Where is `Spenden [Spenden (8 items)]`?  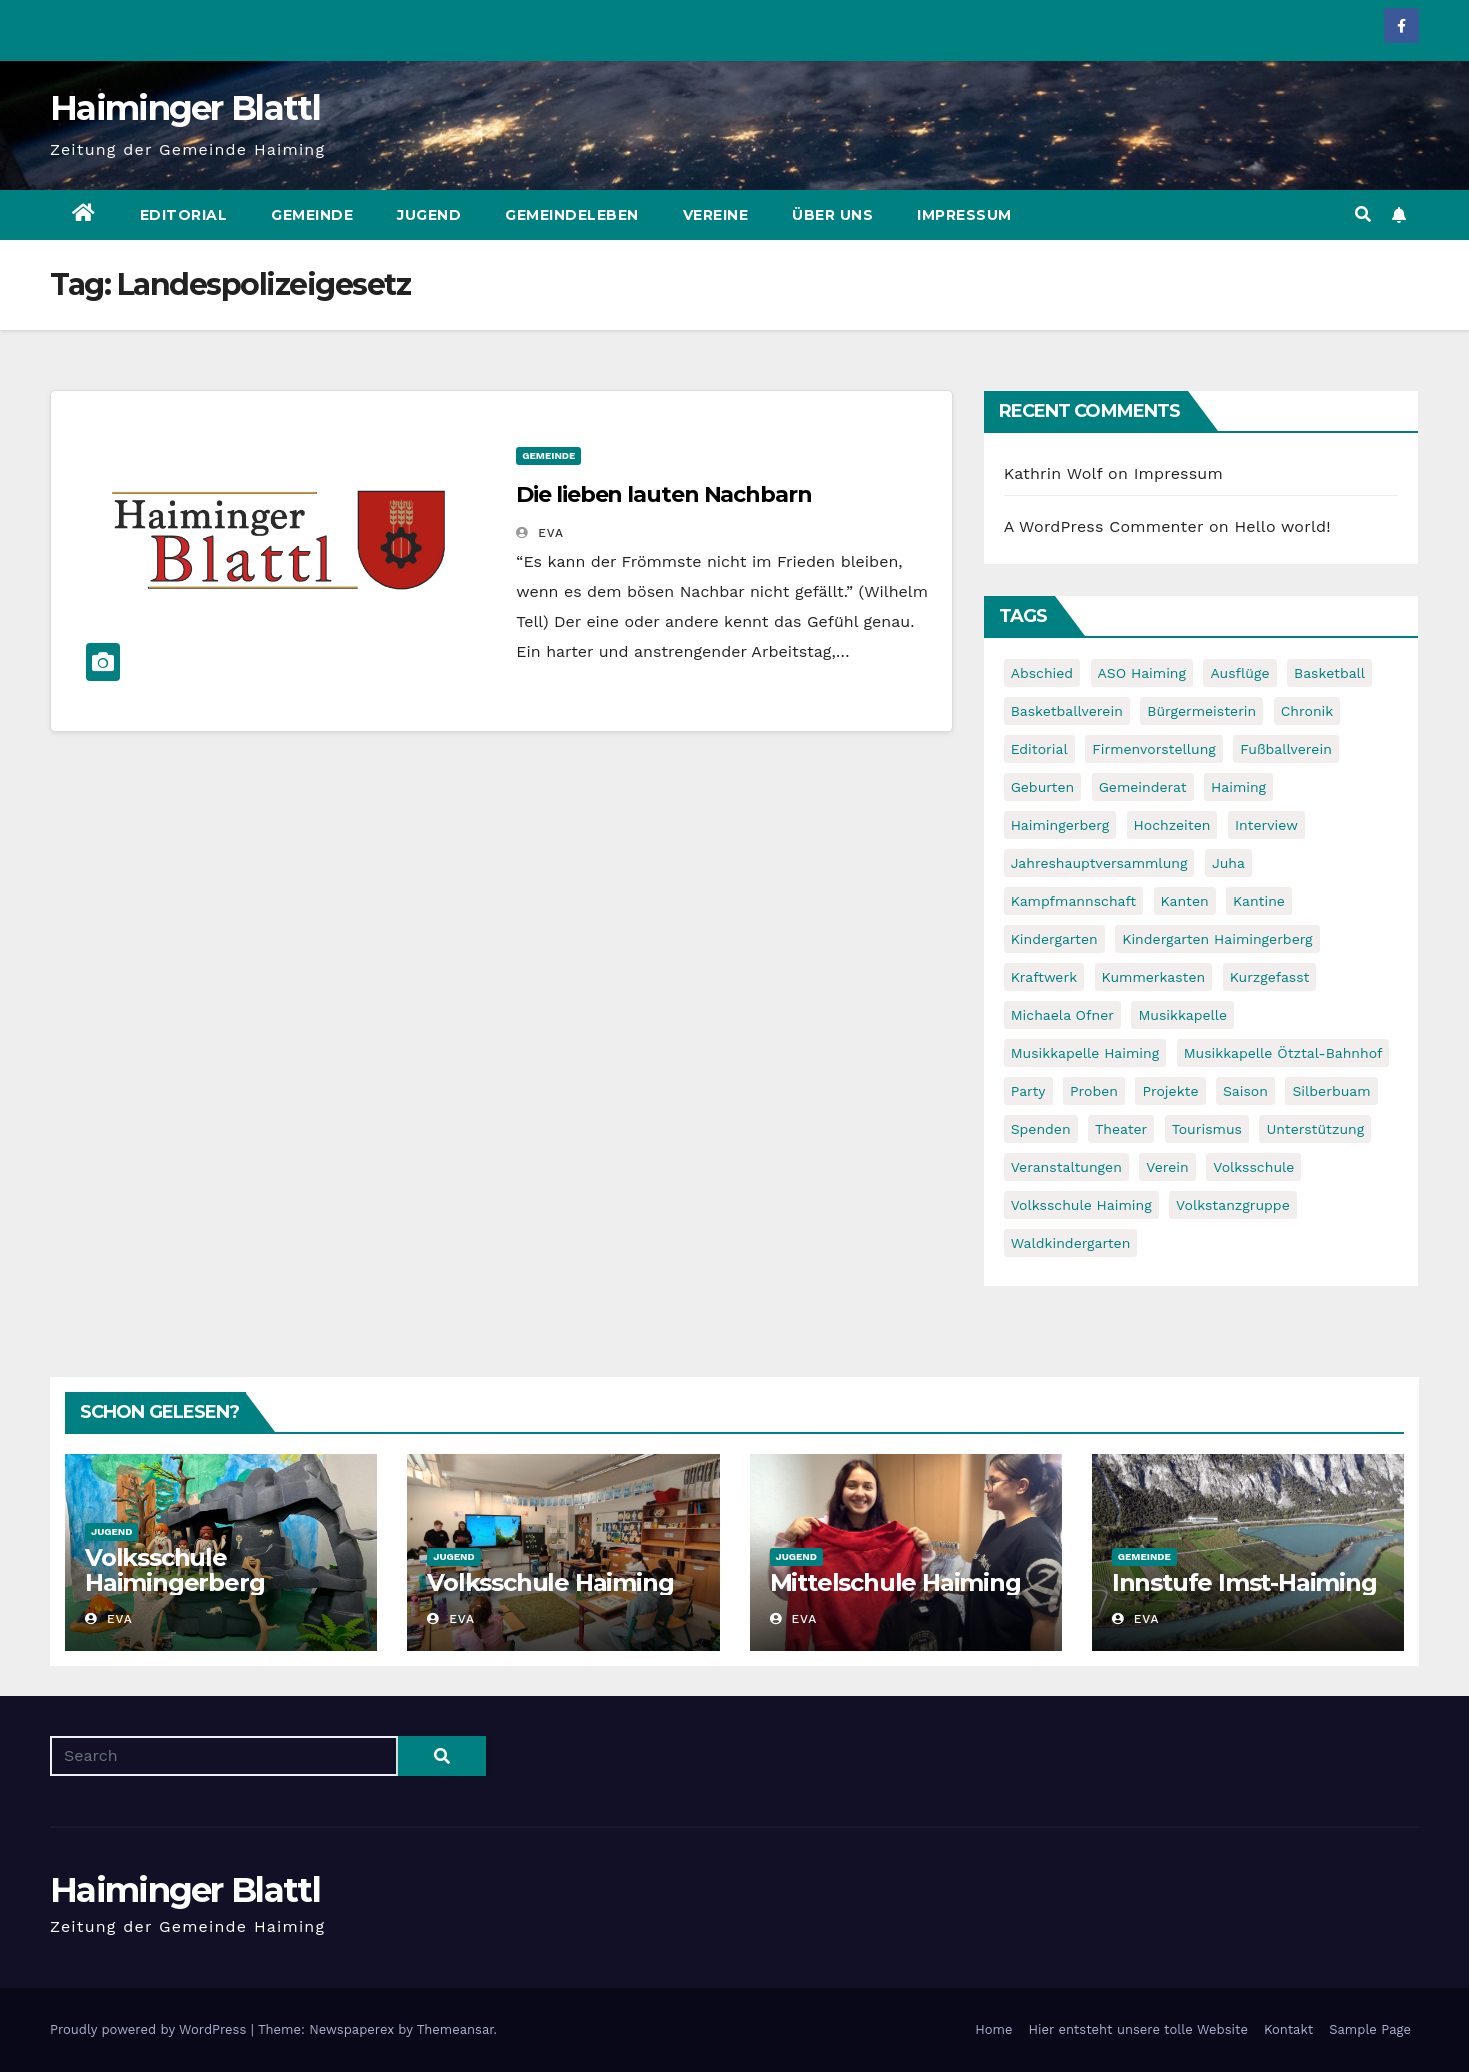
Spenden [Spenden (8 items)] is located at coordinates (1041, 1129).